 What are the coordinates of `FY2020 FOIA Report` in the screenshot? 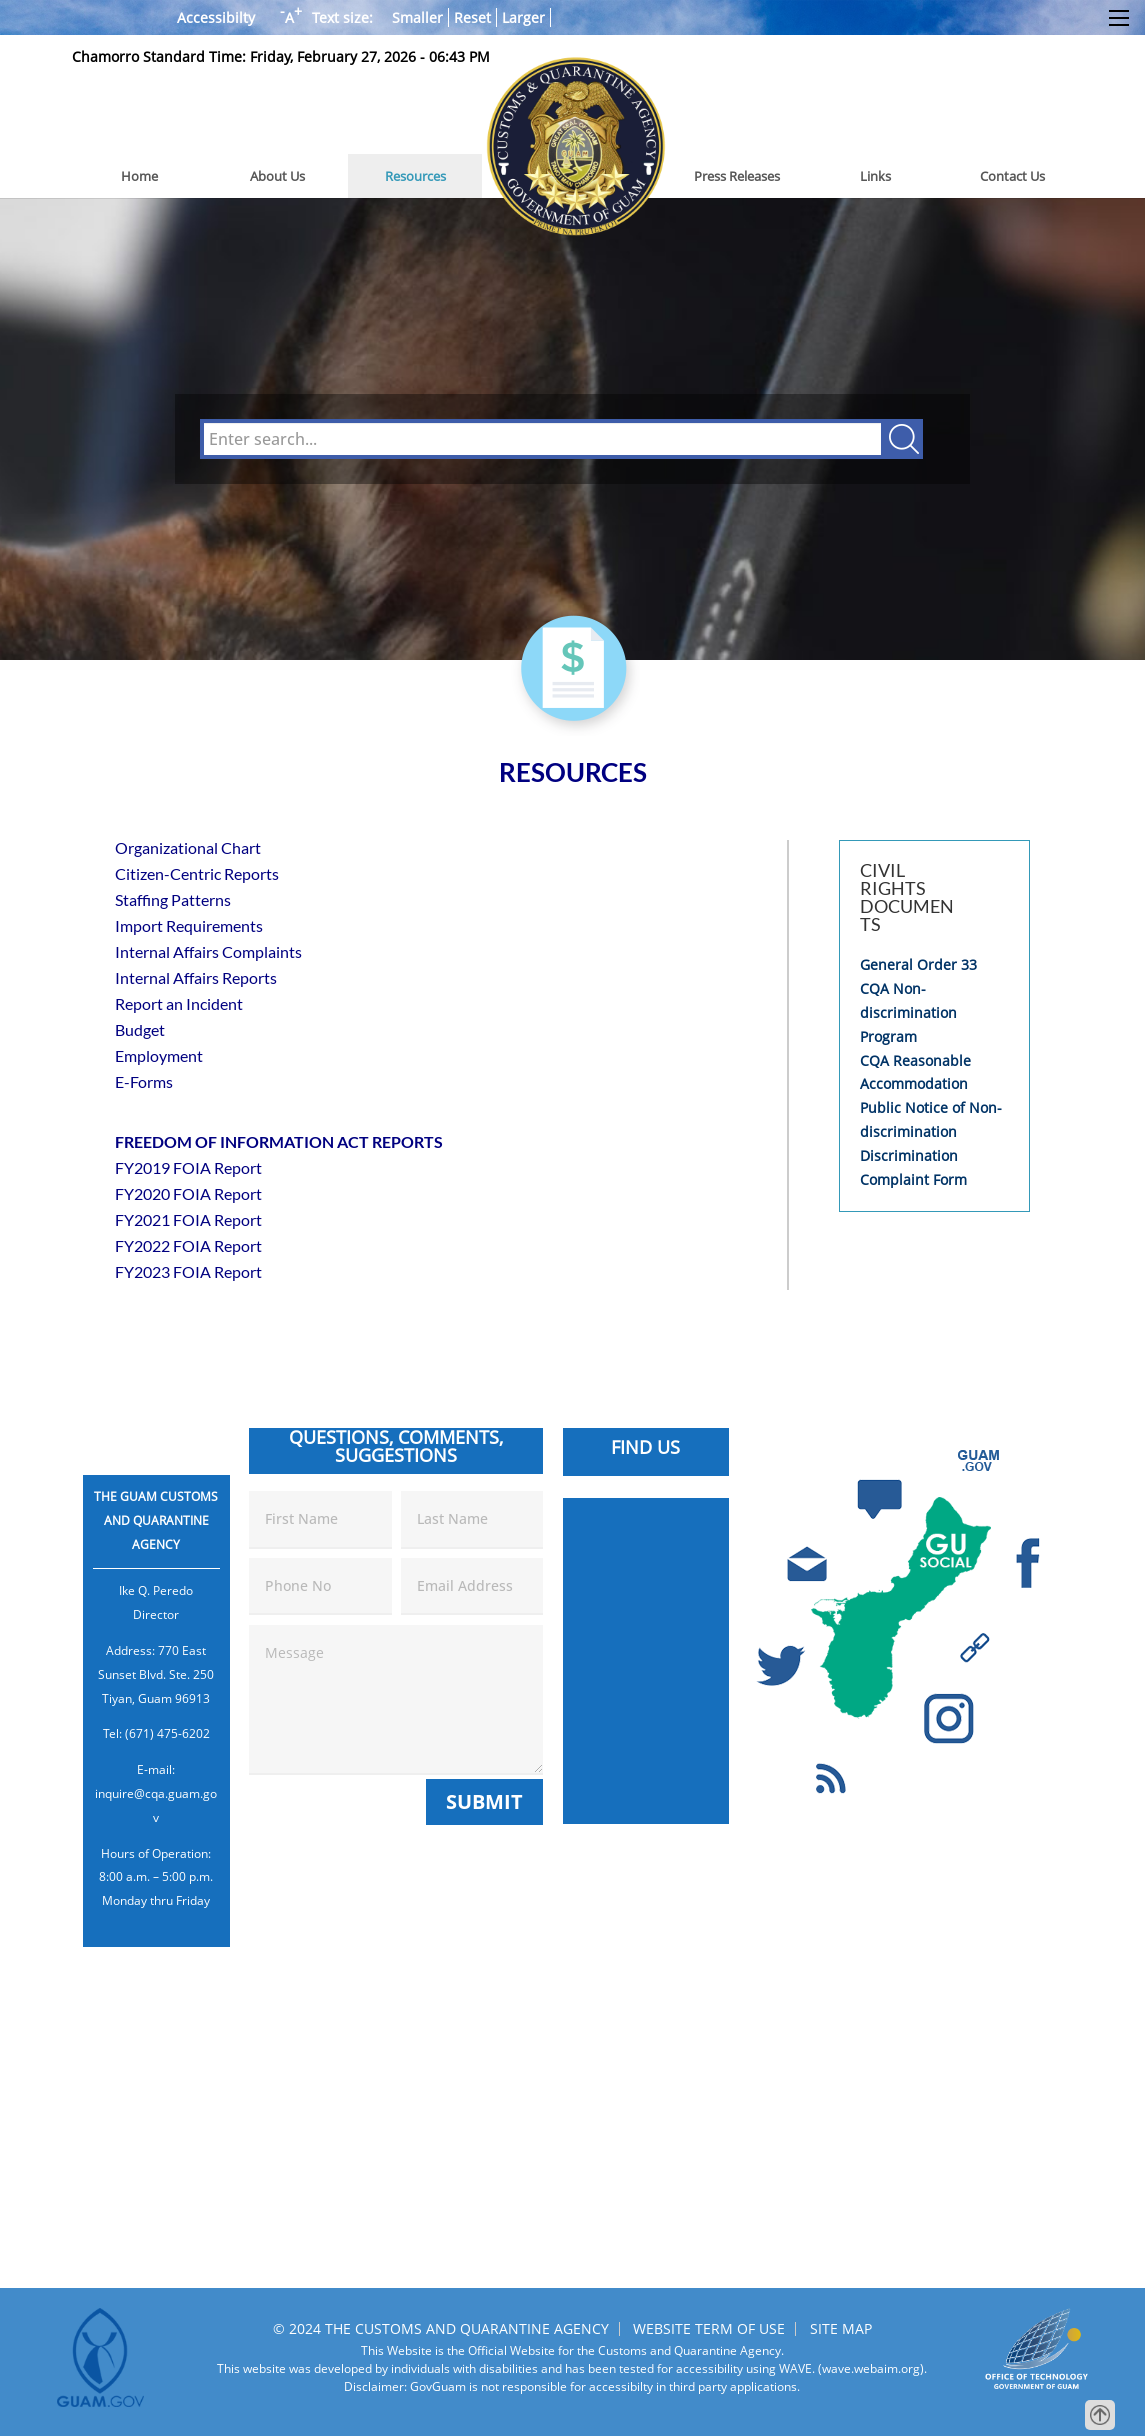 It's located at (188, 1193).